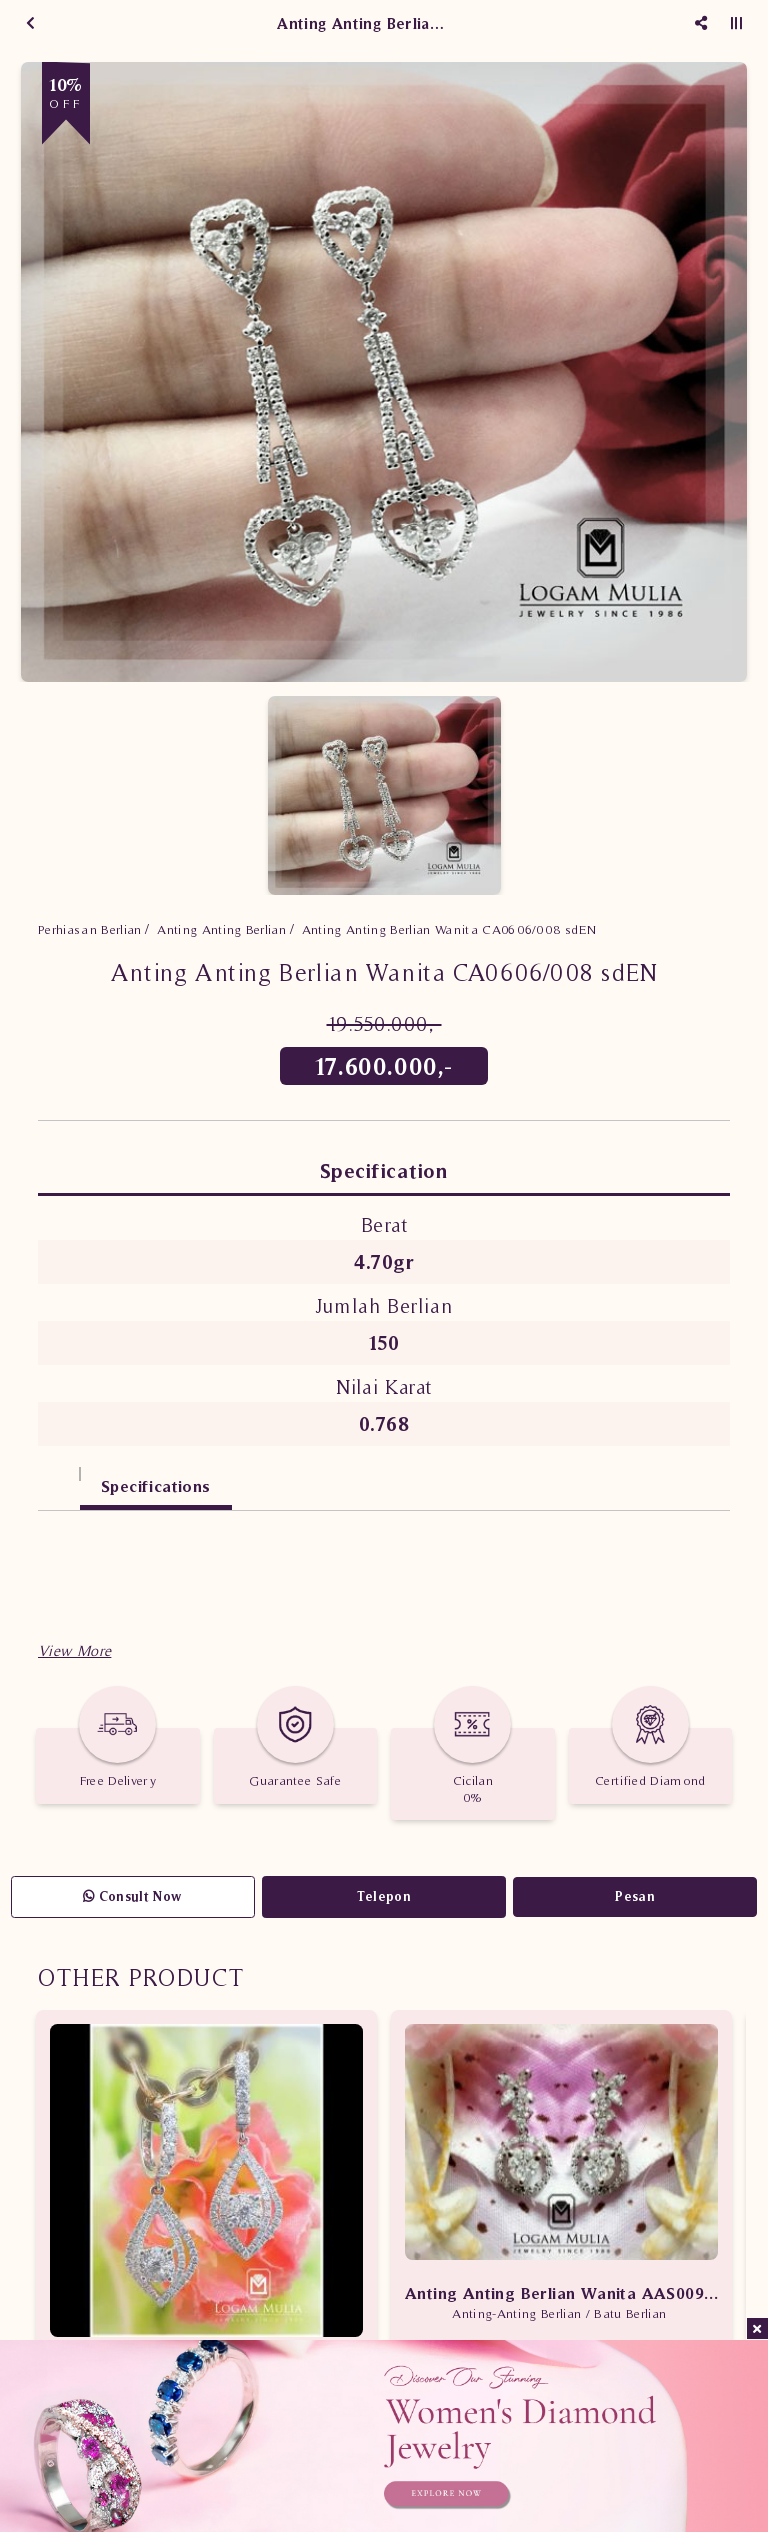  What do you see at coordinates (132, 1896) in the screenshot?
I see `Consult Now` at bounding box center [132, 1896].